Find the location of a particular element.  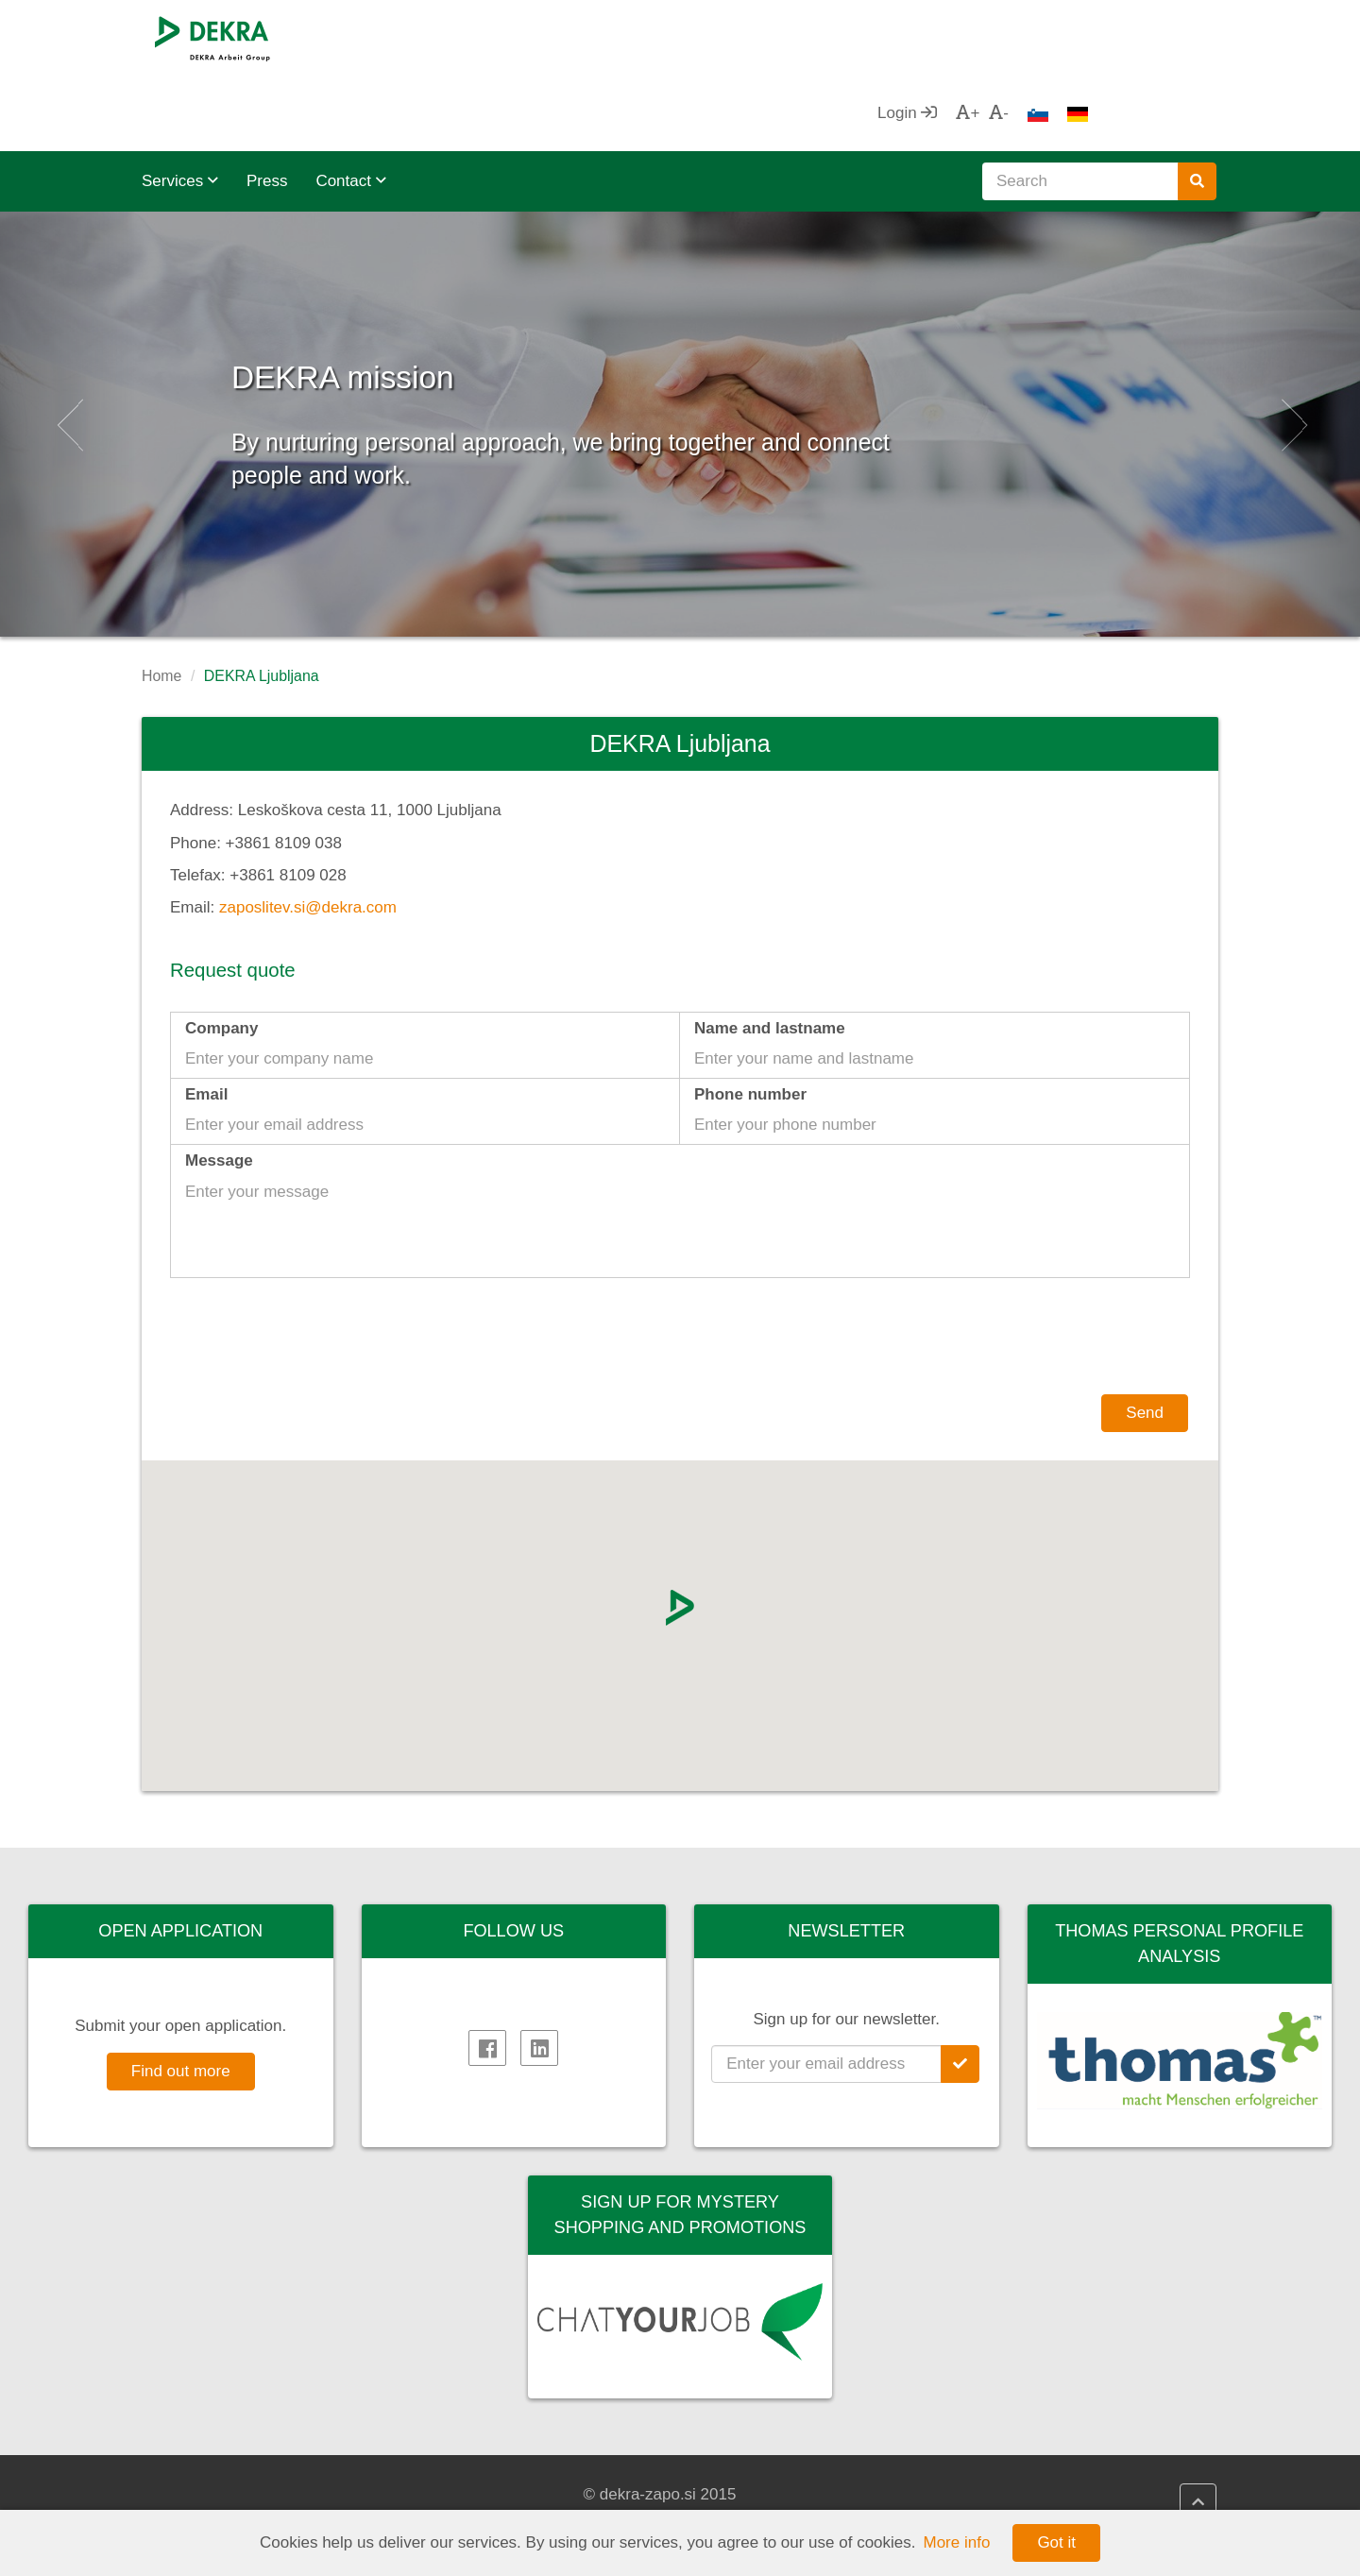

Message is located at coordinates (219, 1085).